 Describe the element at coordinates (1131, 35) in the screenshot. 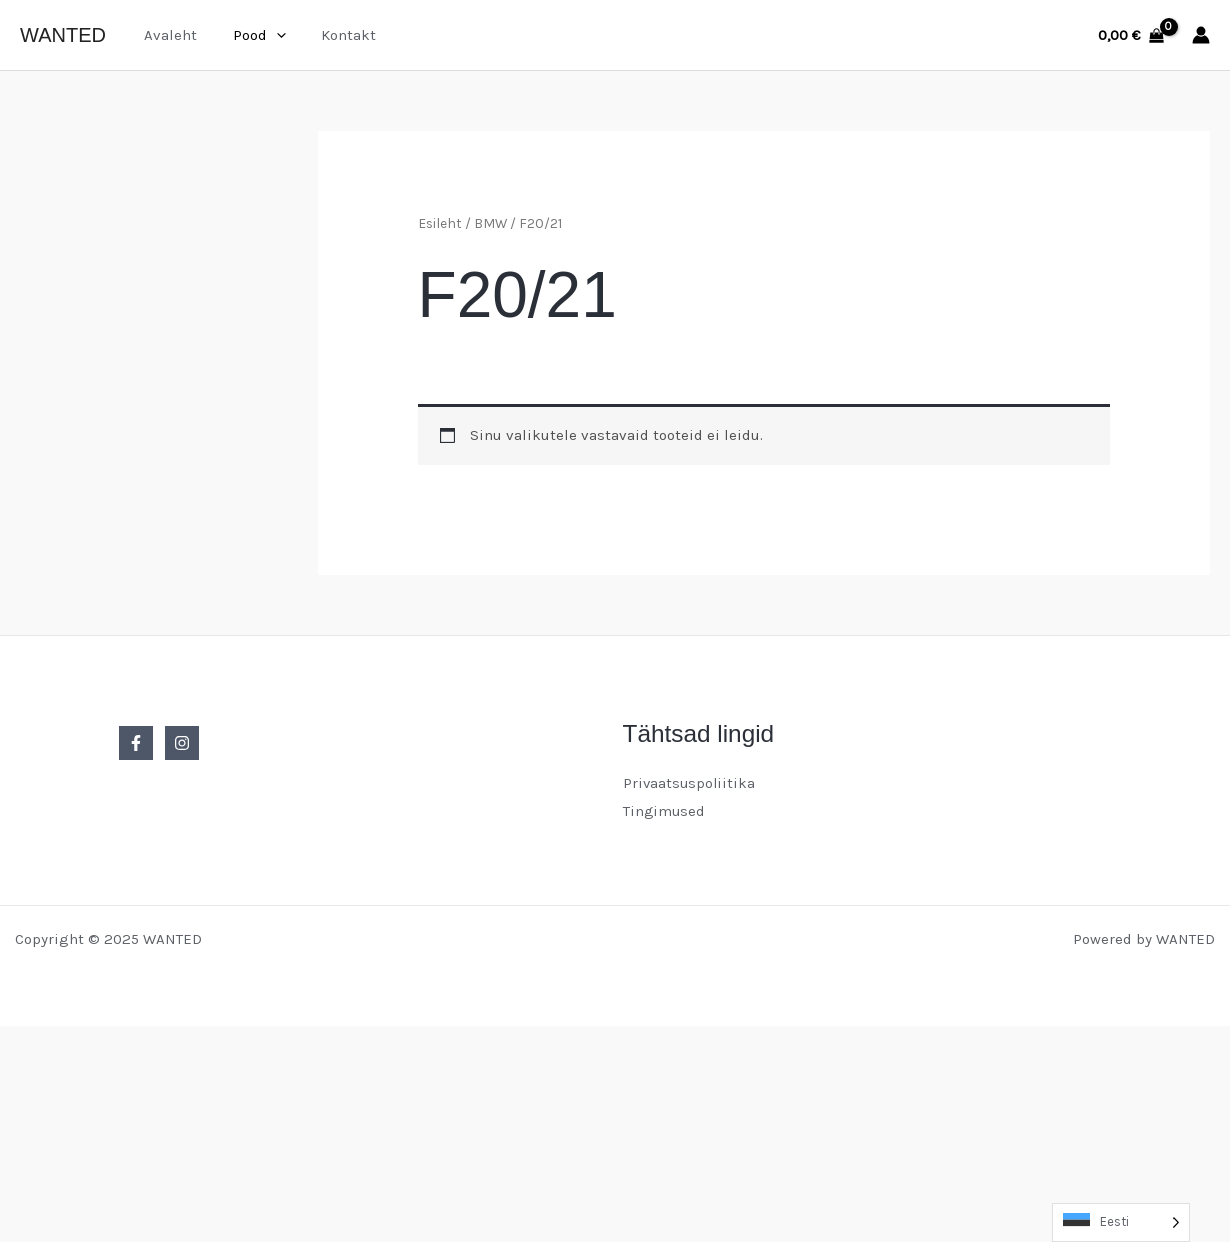

I see `[View Shopping Cart, empty]` at that location.